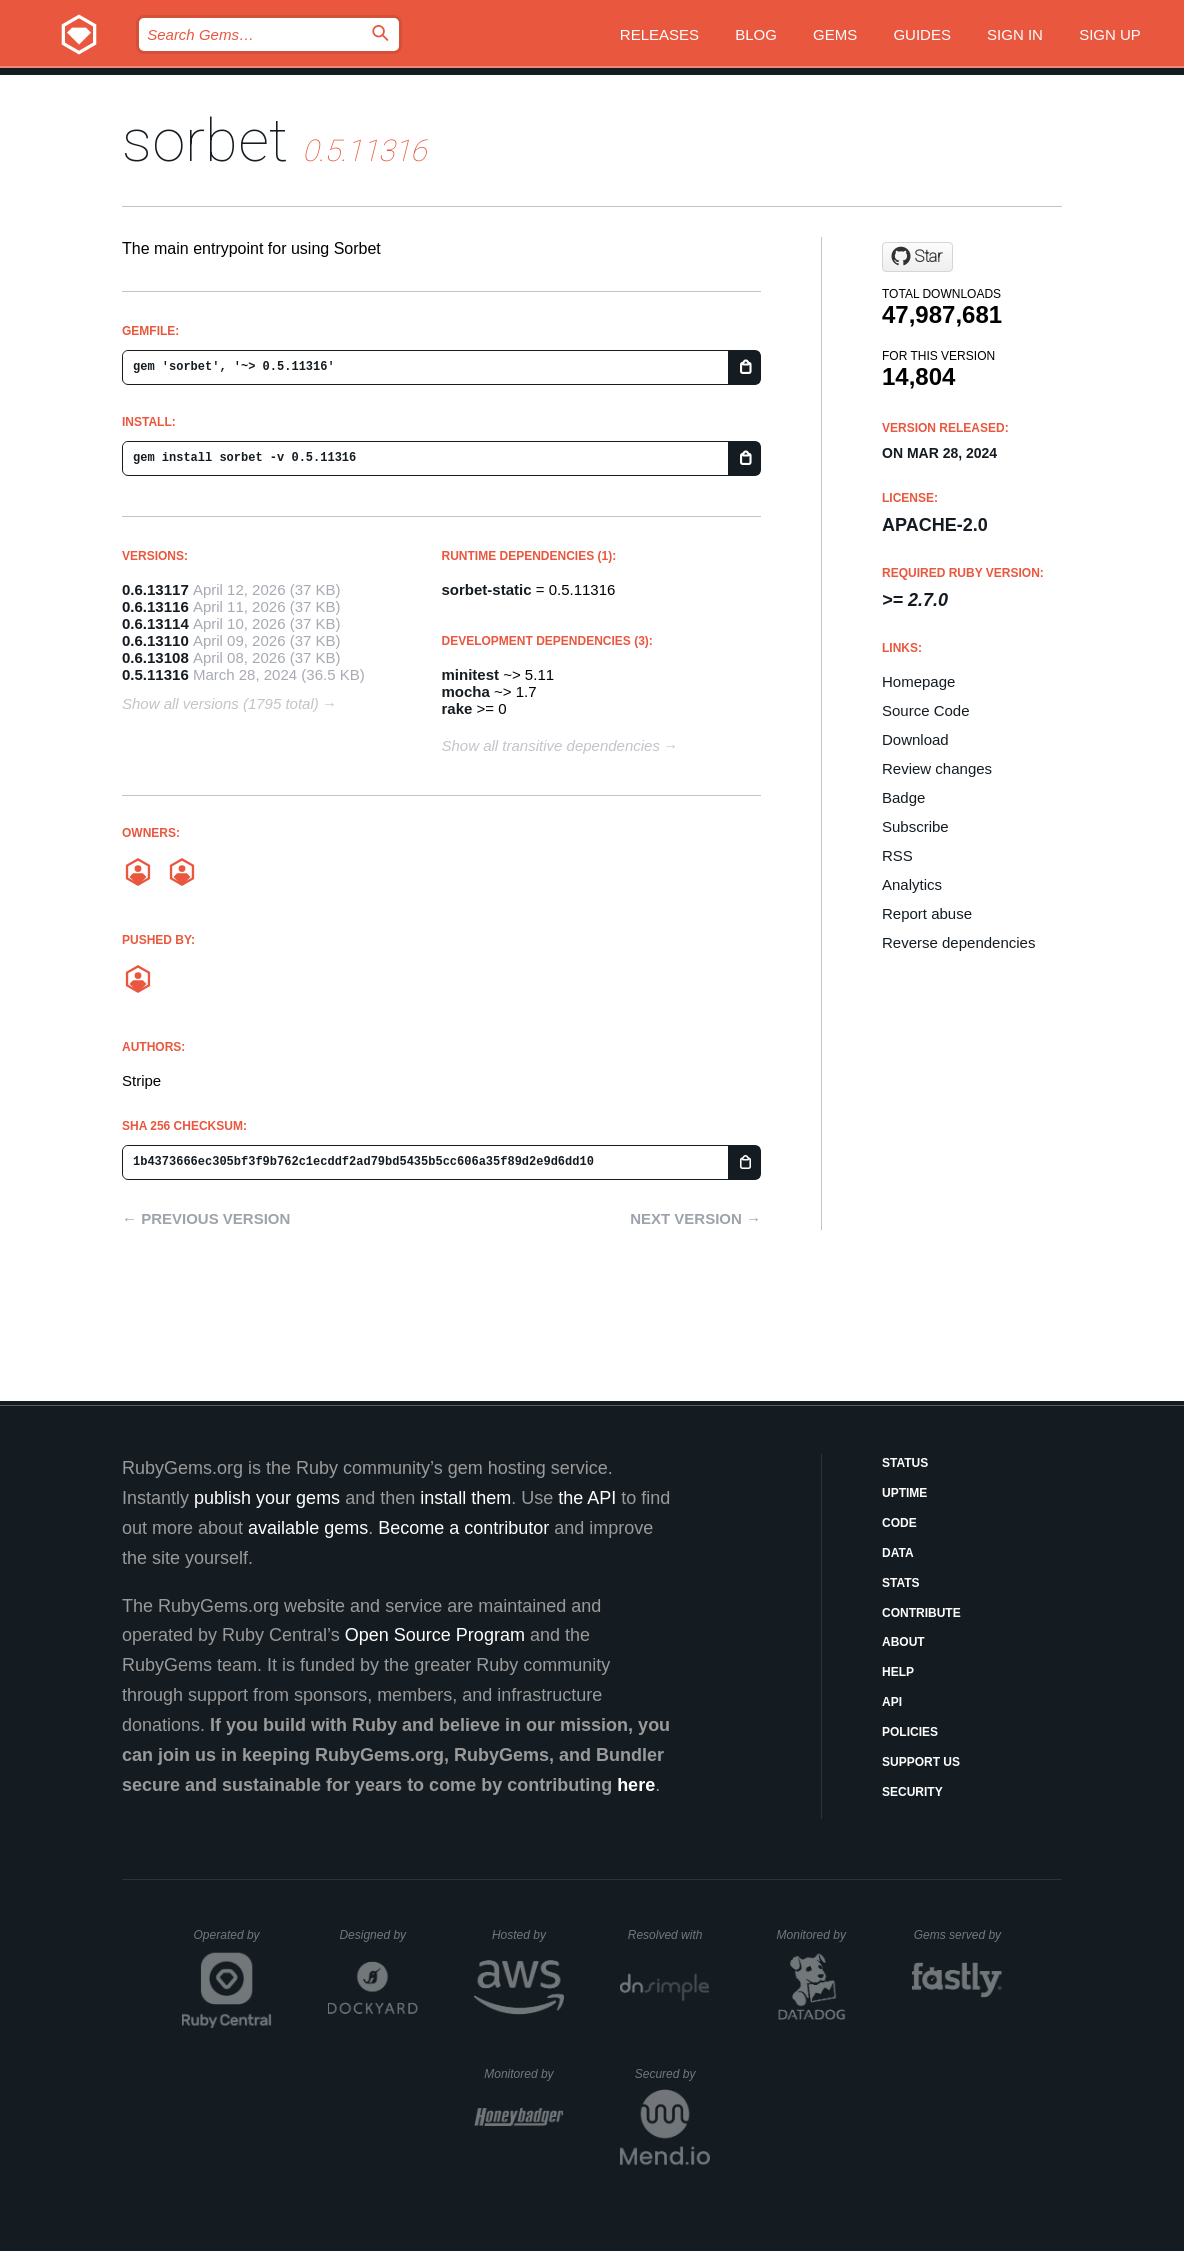 This screenshot has width=1184, height=2251. I want to click on 0.5.11316, so click(155, 674).